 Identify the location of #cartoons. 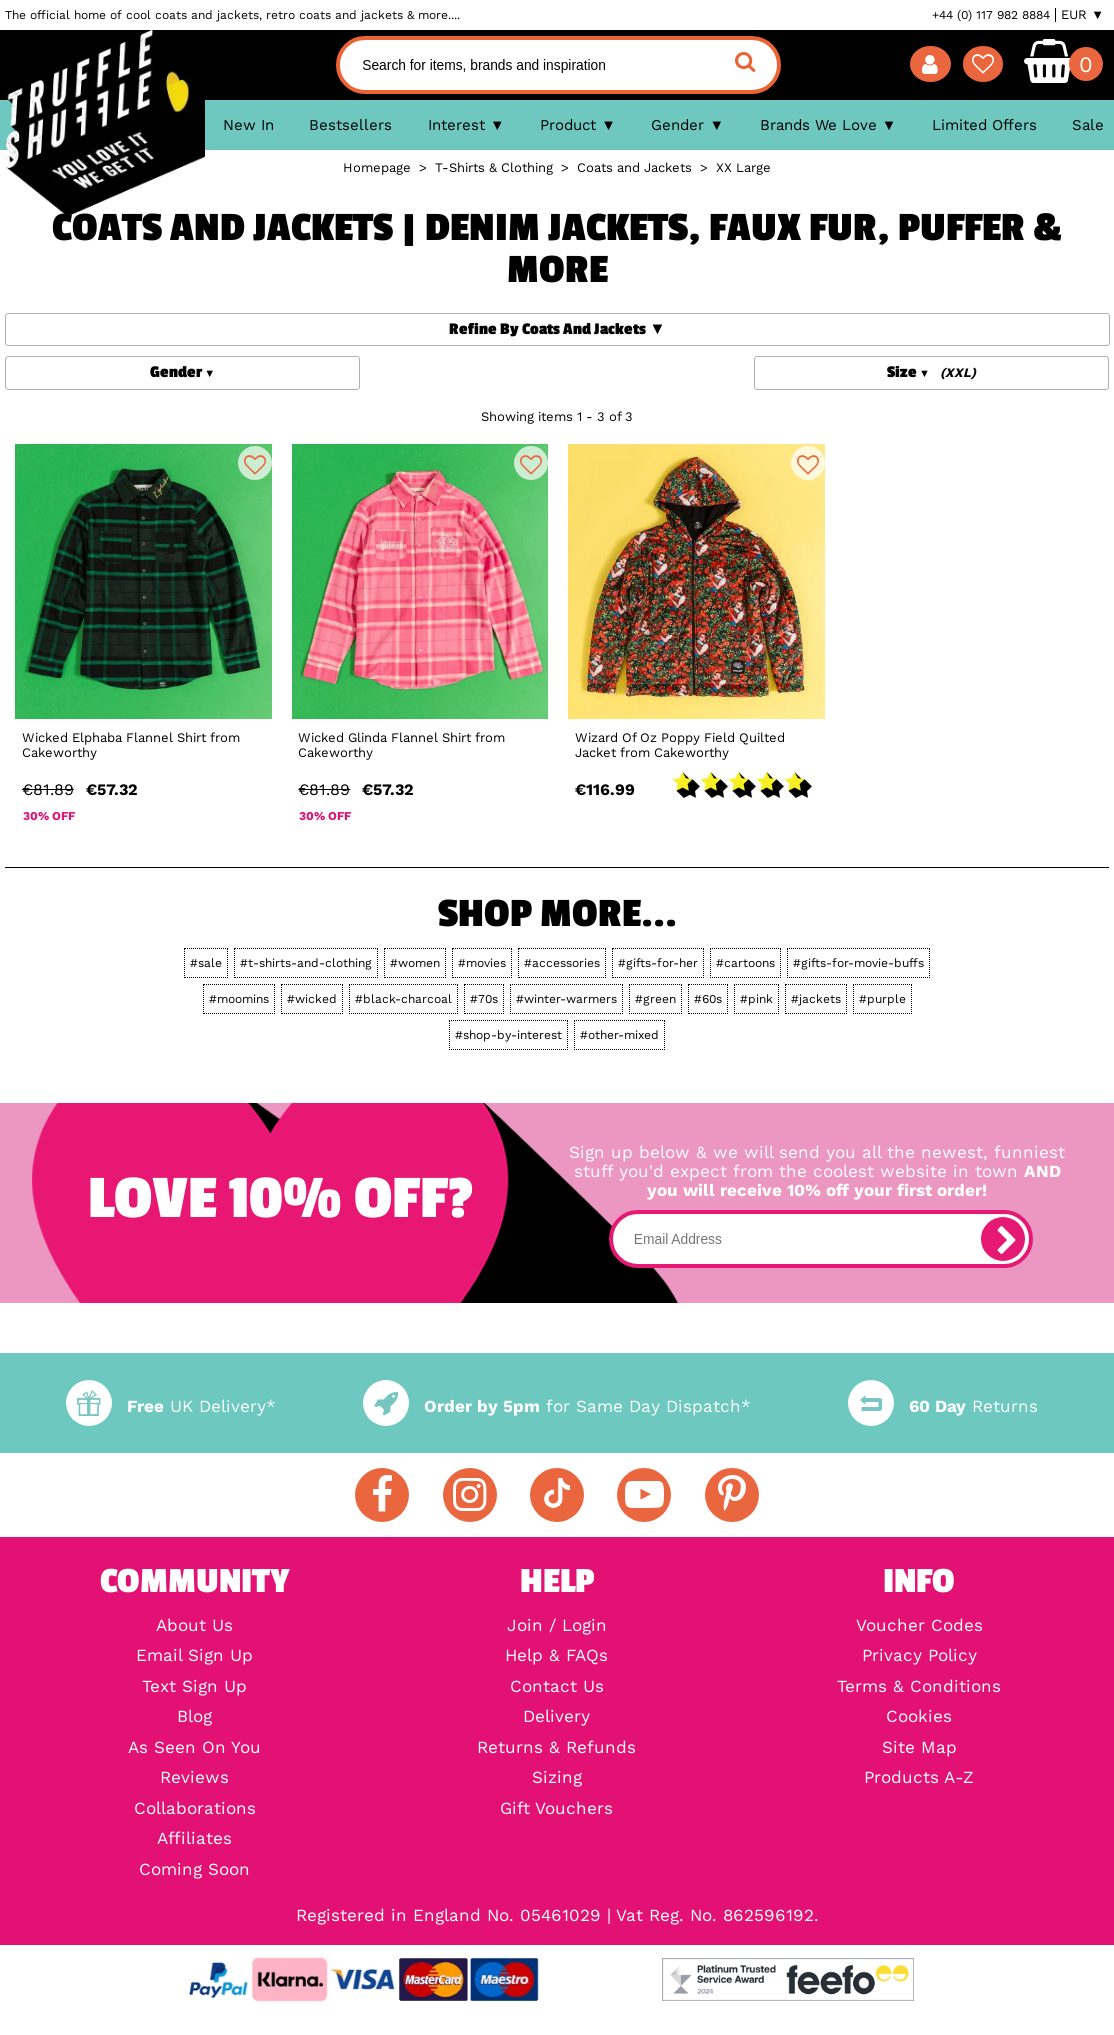
(745, 963).